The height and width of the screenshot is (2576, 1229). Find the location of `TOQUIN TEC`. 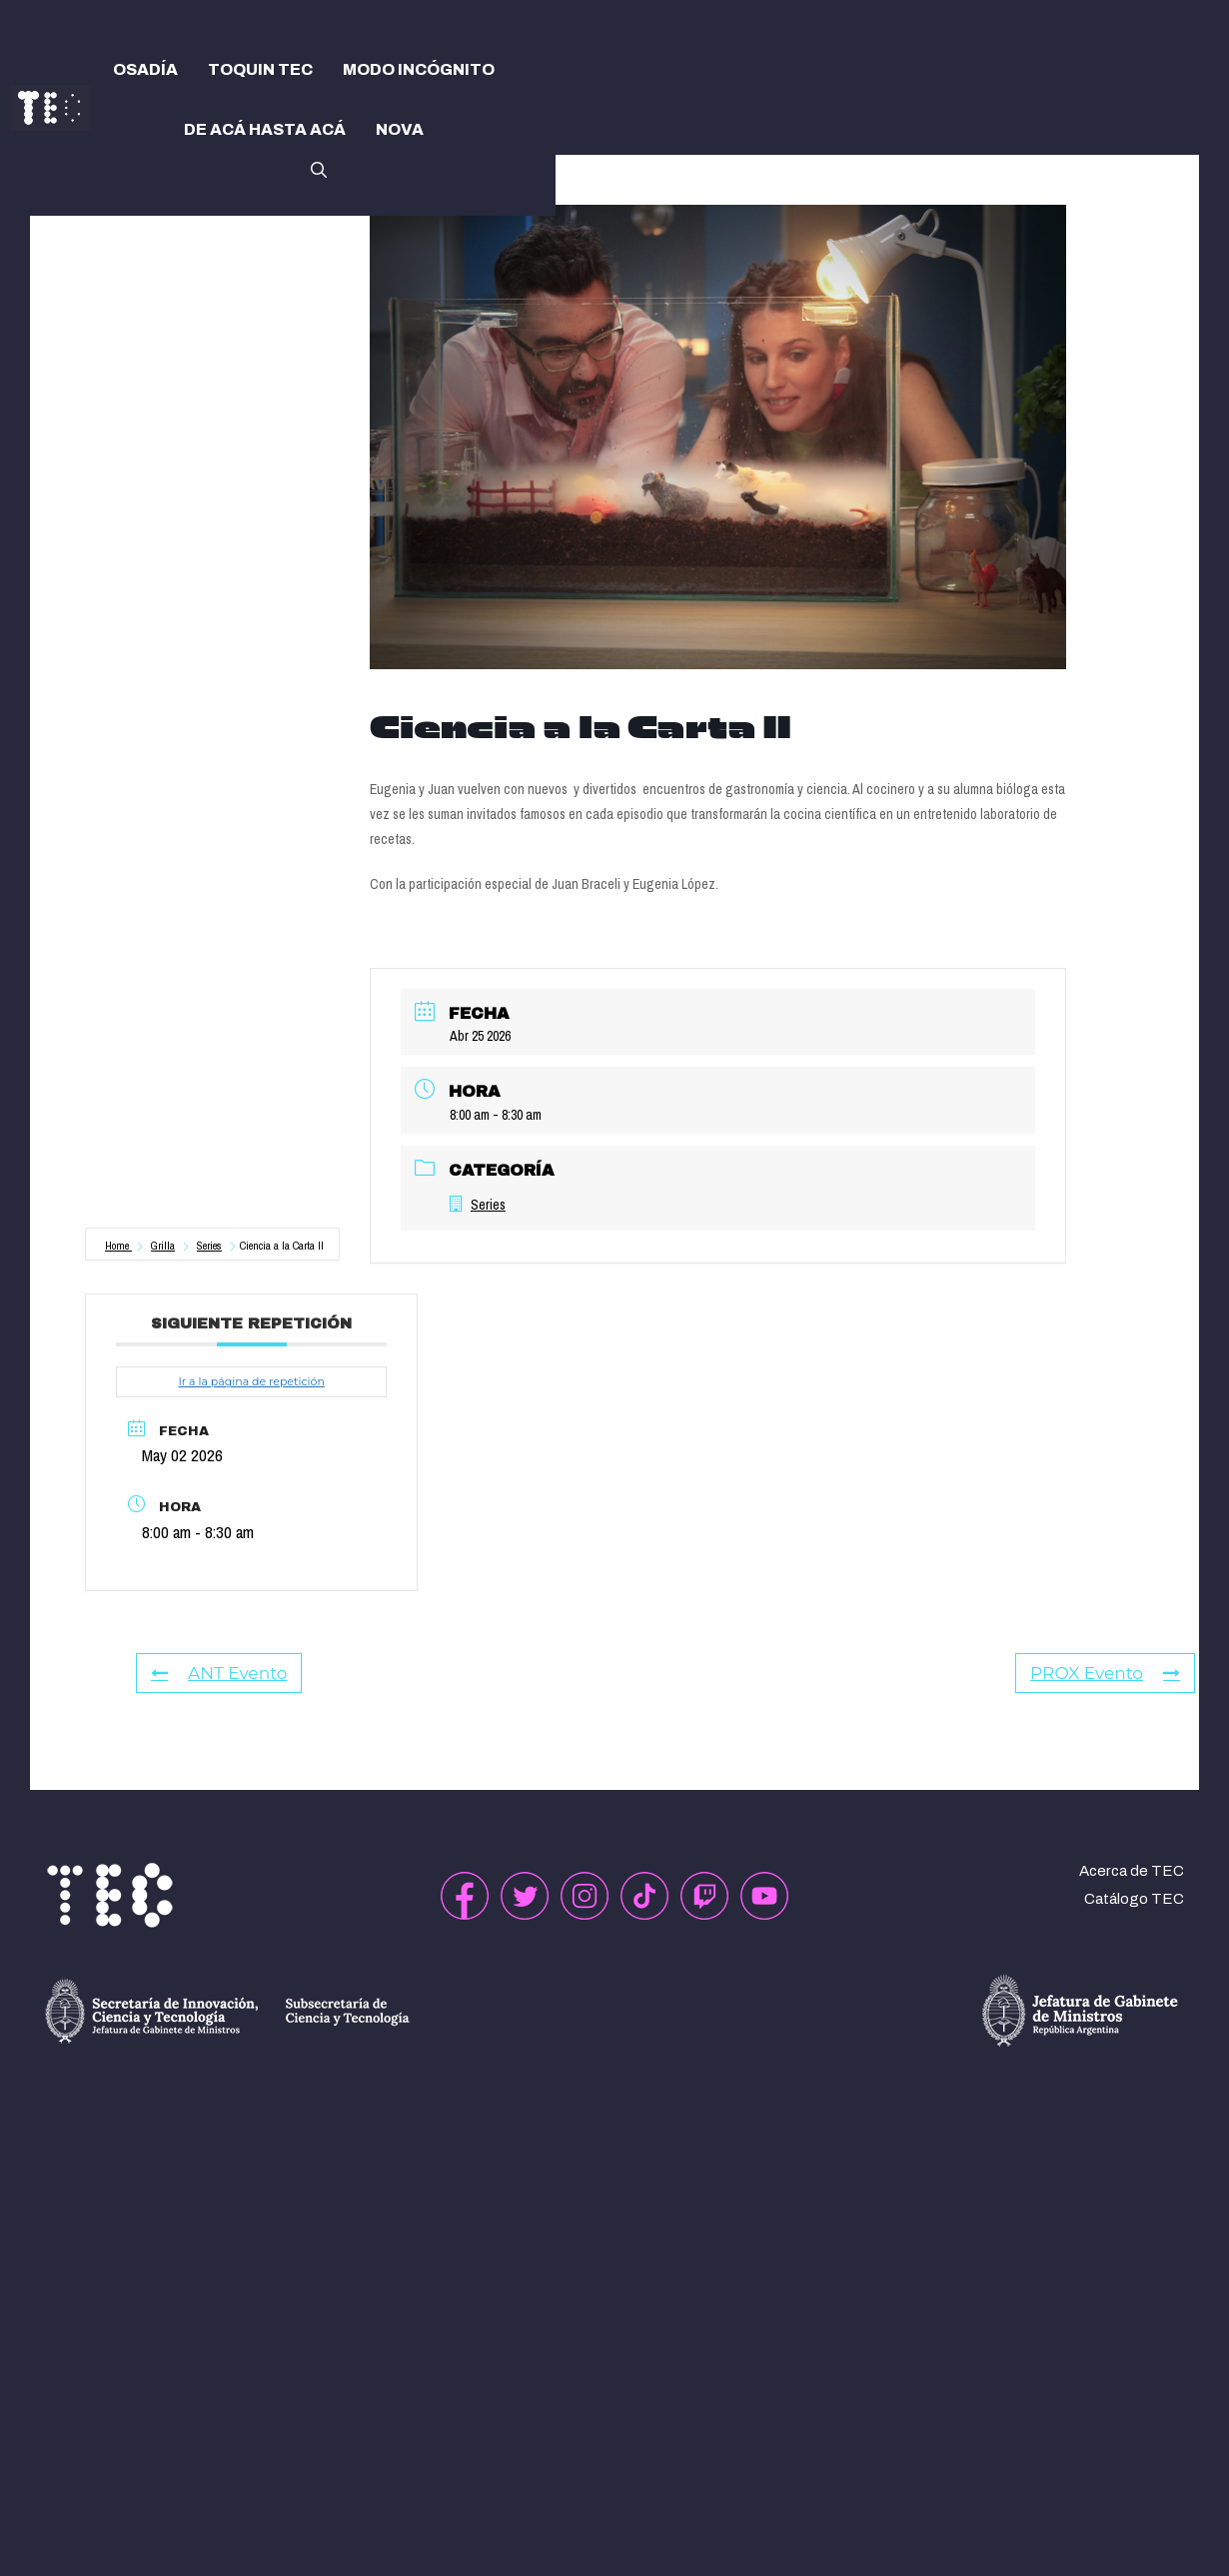

TOQUIN TEC is located at coordinates (260, 69).